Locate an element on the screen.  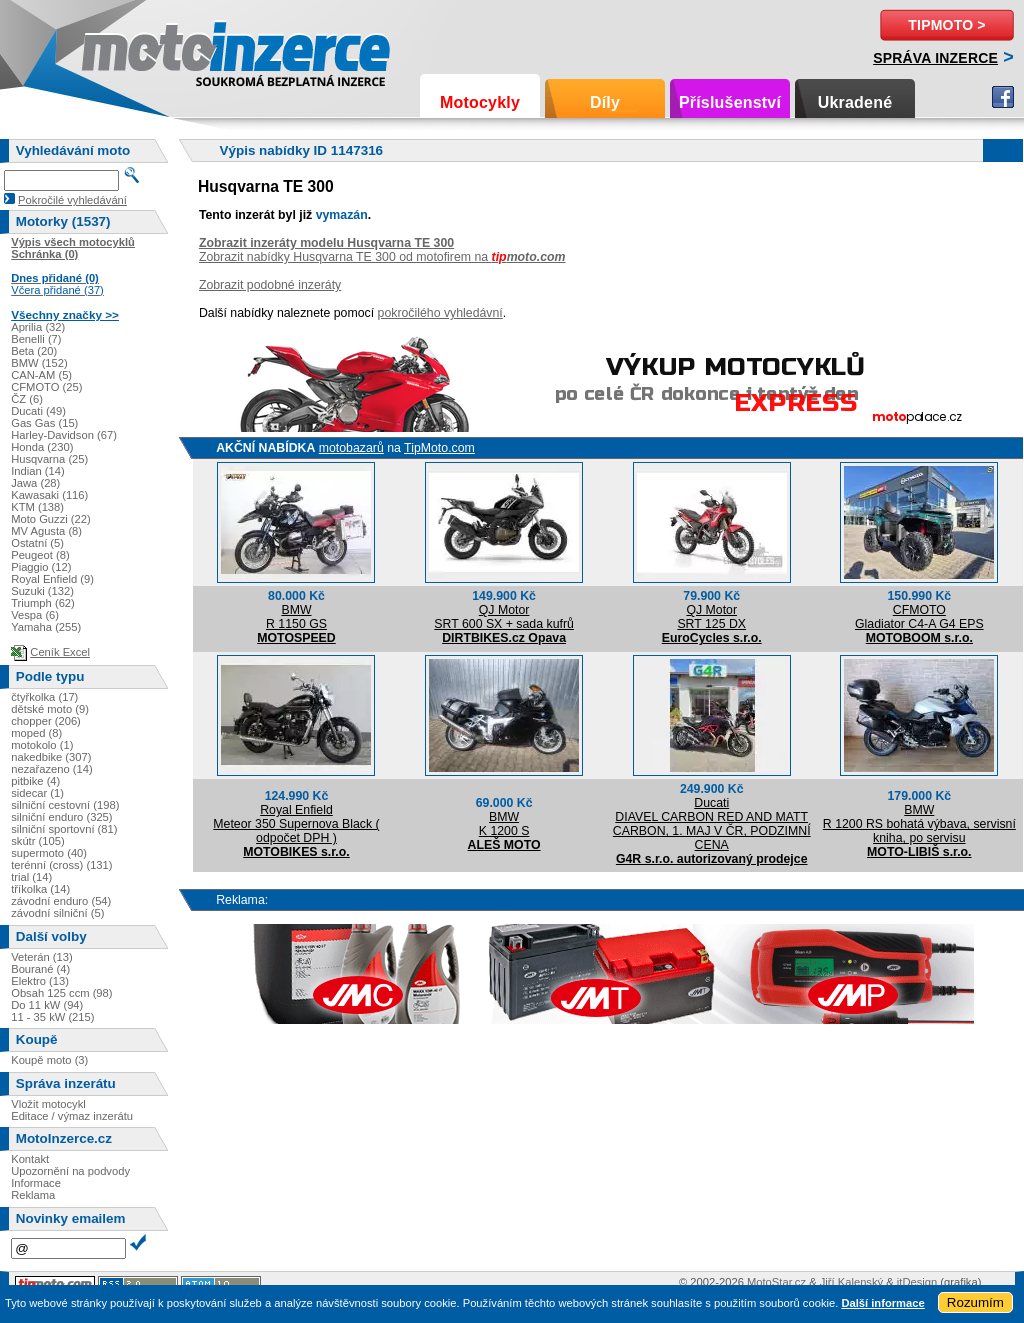
Honda (230) is located at coordinates (42, 447).